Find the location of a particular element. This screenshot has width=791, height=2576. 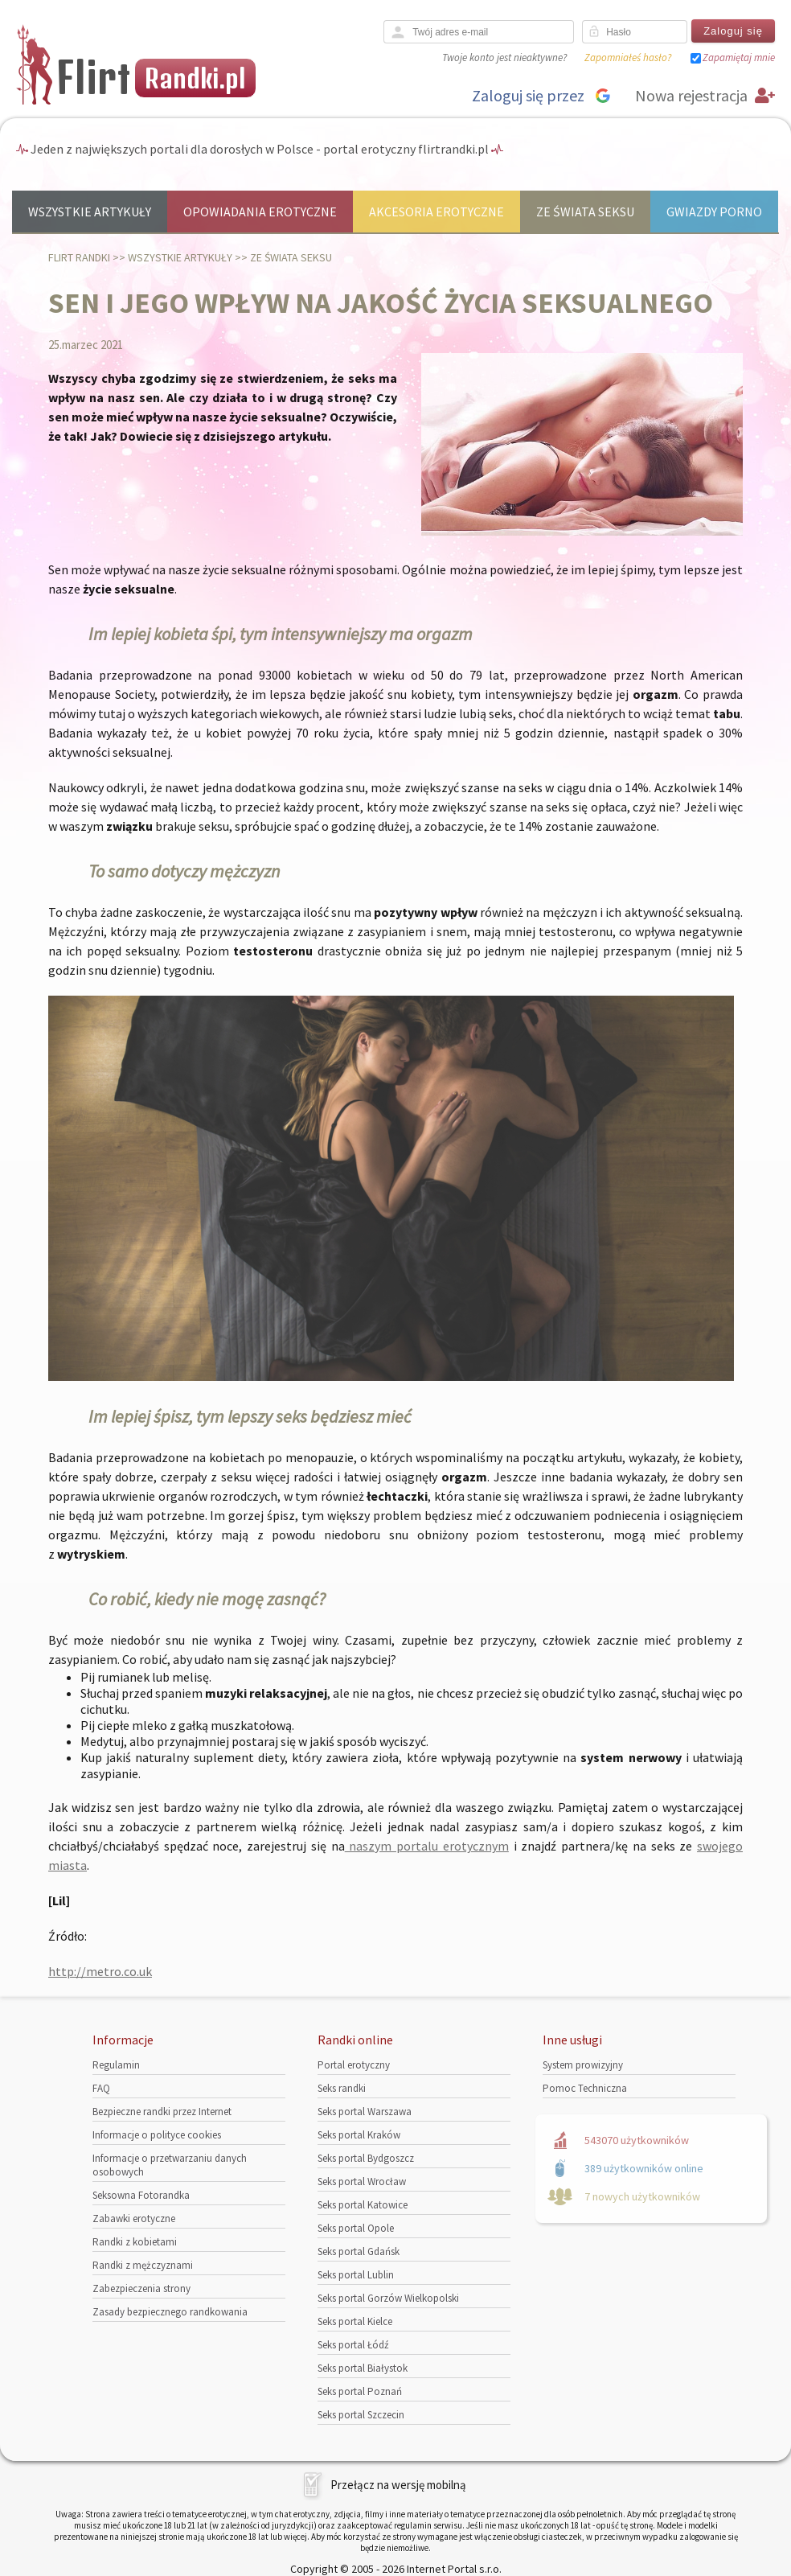

Randki z kobietami is located at coordinates (134, 2242).